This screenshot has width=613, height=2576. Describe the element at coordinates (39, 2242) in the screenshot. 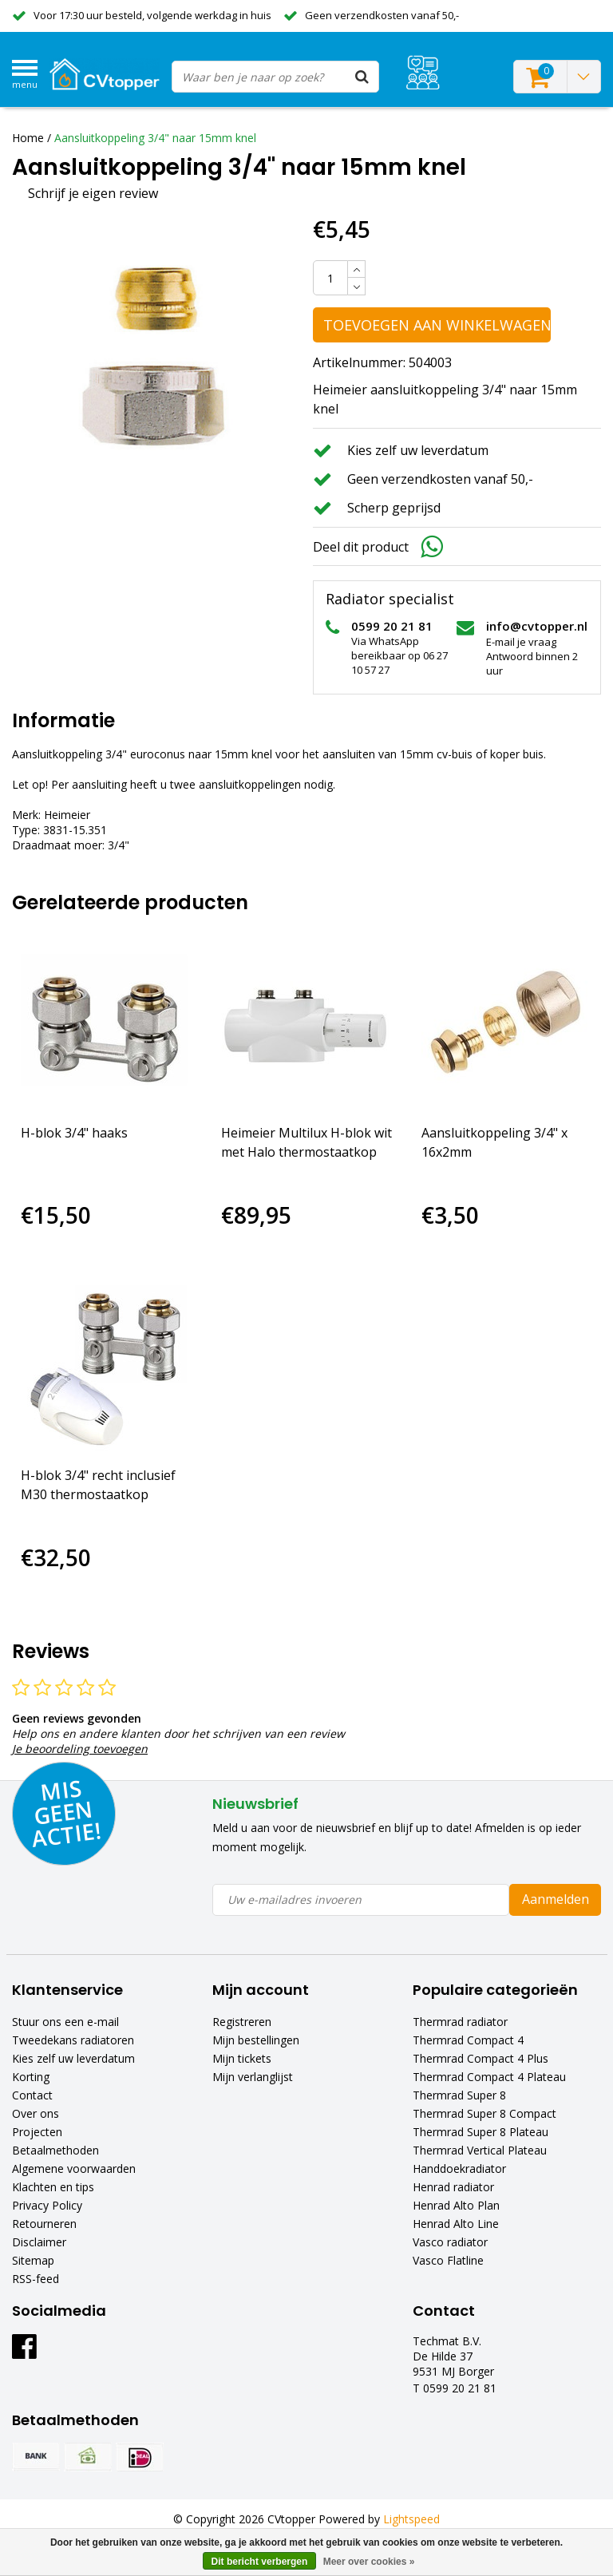

I see `Disclaimer` at that location.